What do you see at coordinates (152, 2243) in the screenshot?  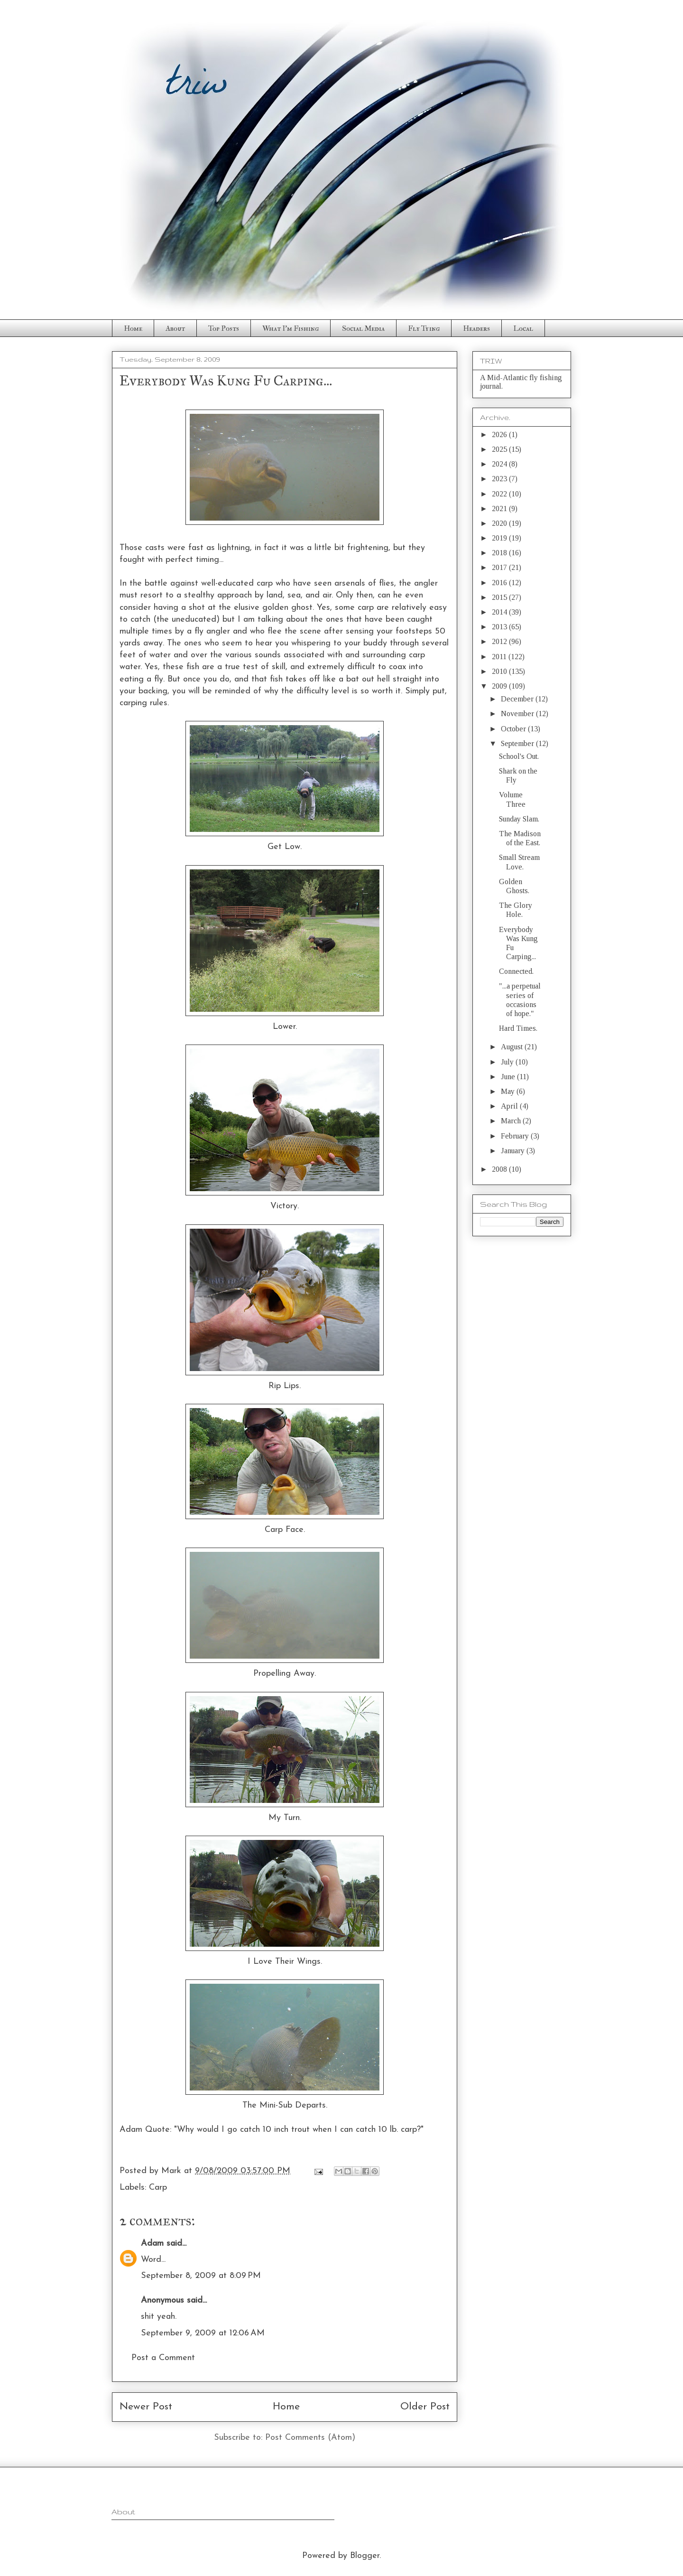 I see `Adam` at bounding box center [152, 2243].